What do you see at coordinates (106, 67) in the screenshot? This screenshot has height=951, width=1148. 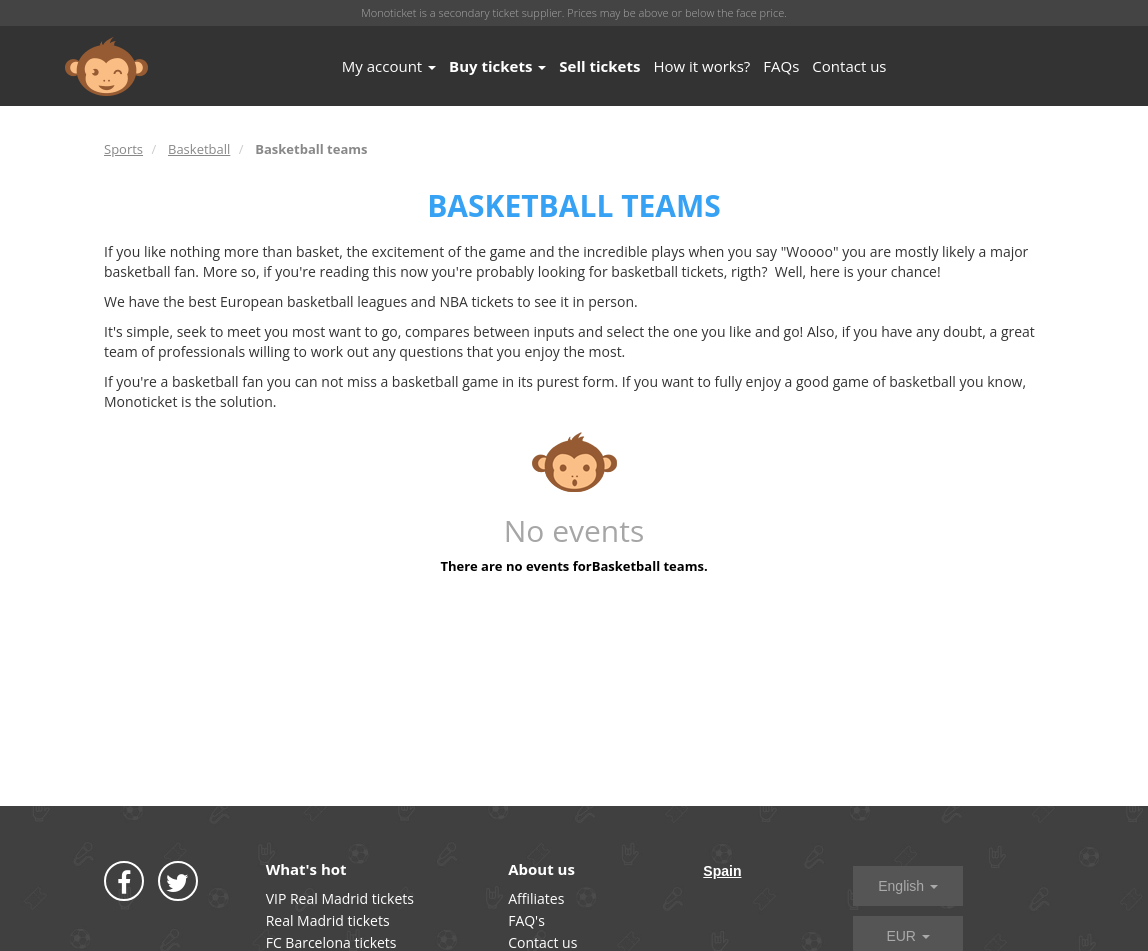 I see `MONOTICKET` at bounding box center [106, 67].